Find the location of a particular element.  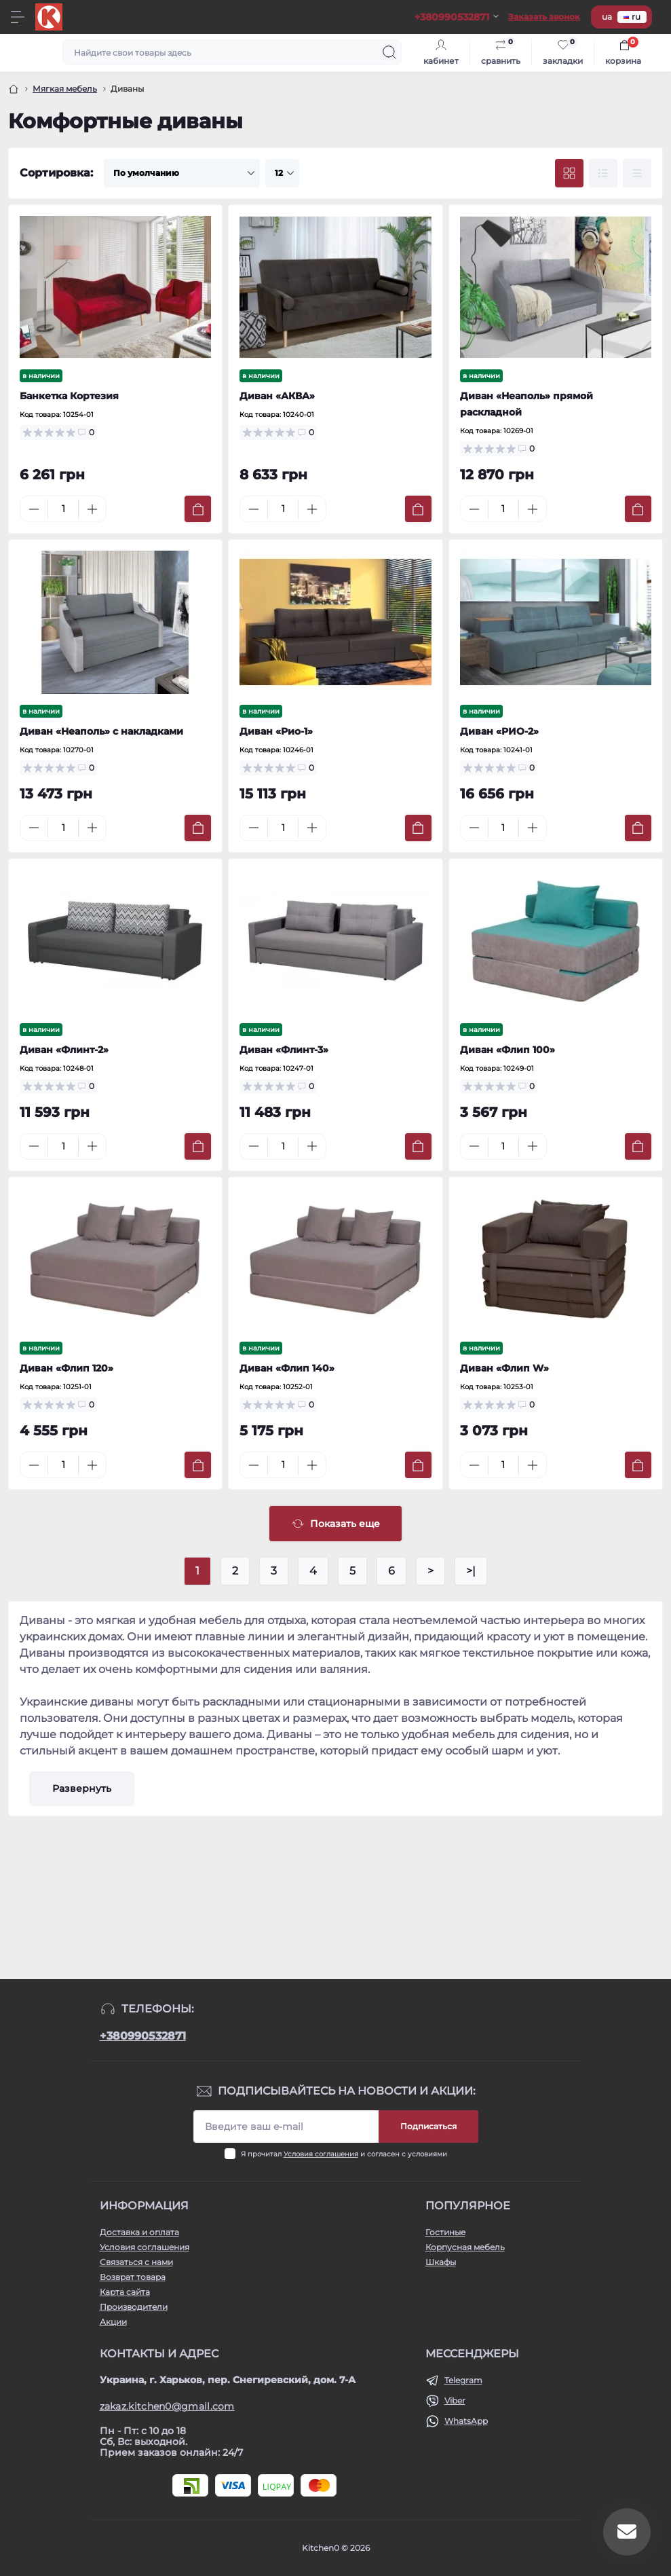

[Quantity] is located at coordinates (63, 509).